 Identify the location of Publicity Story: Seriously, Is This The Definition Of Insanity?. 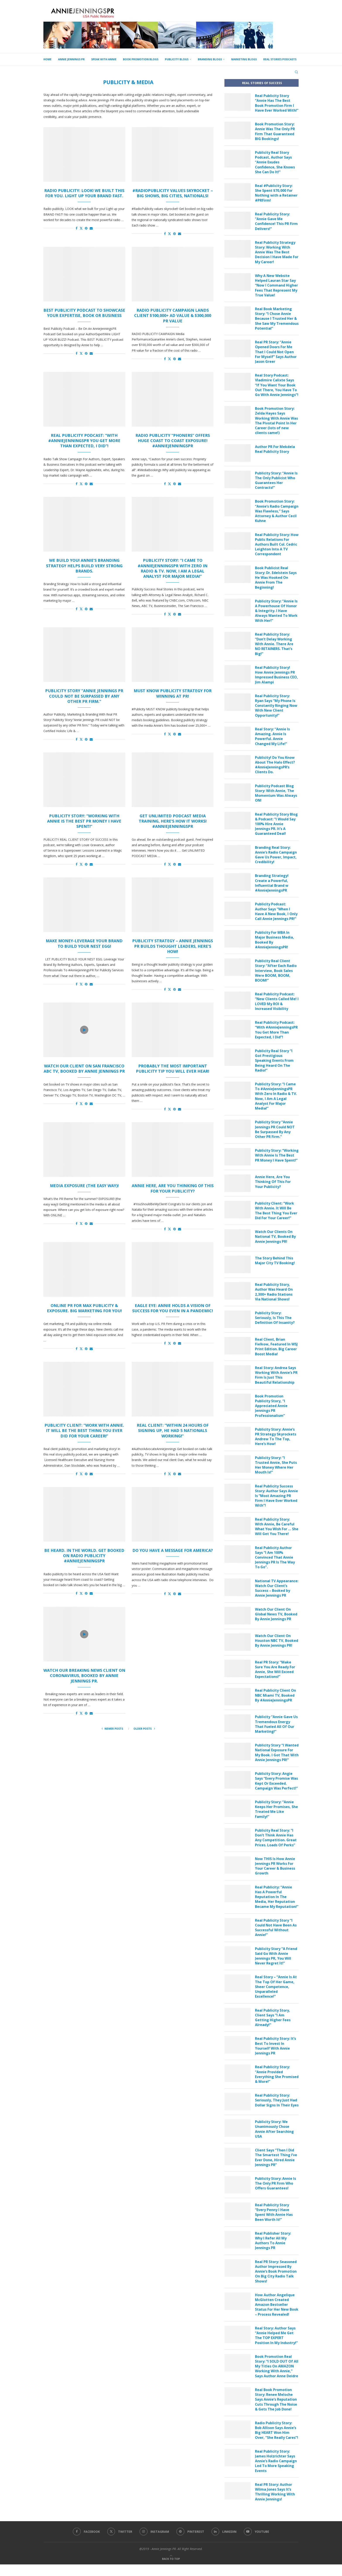
(275, 1323).